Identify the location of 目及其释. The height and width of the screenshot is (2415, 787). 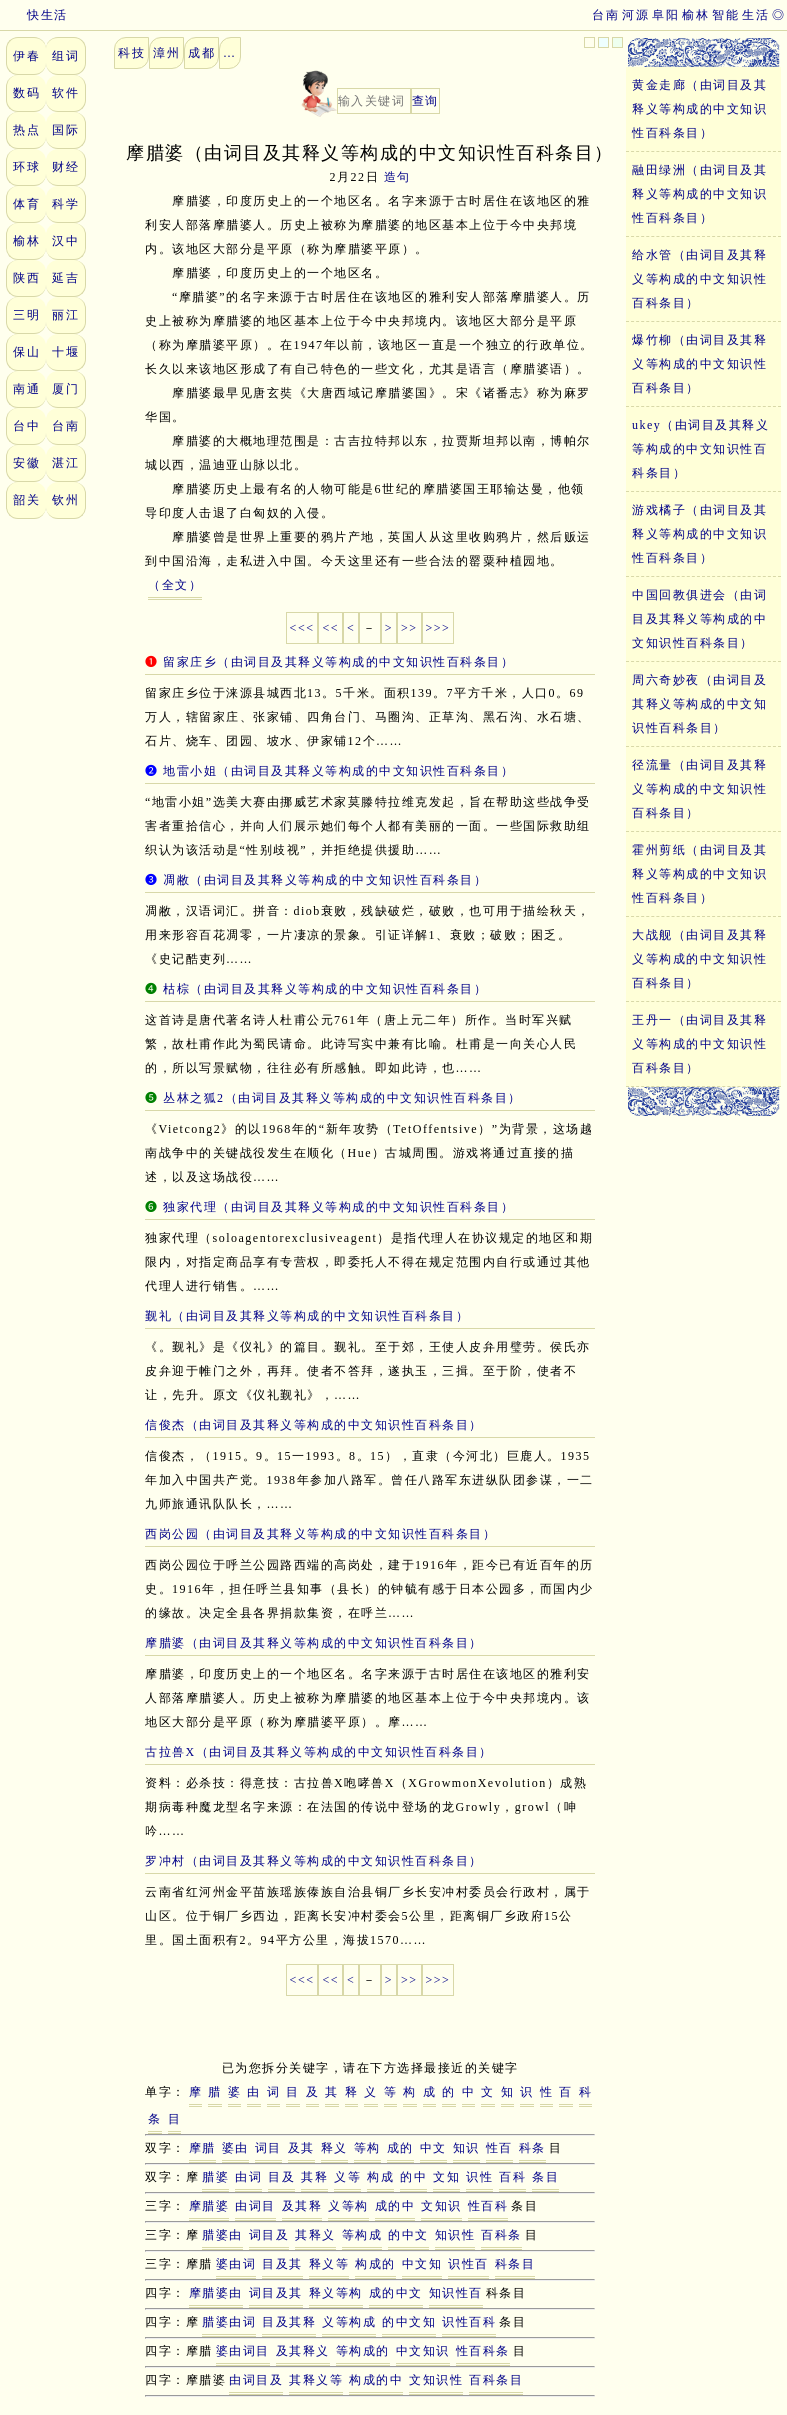
(289, 2322).